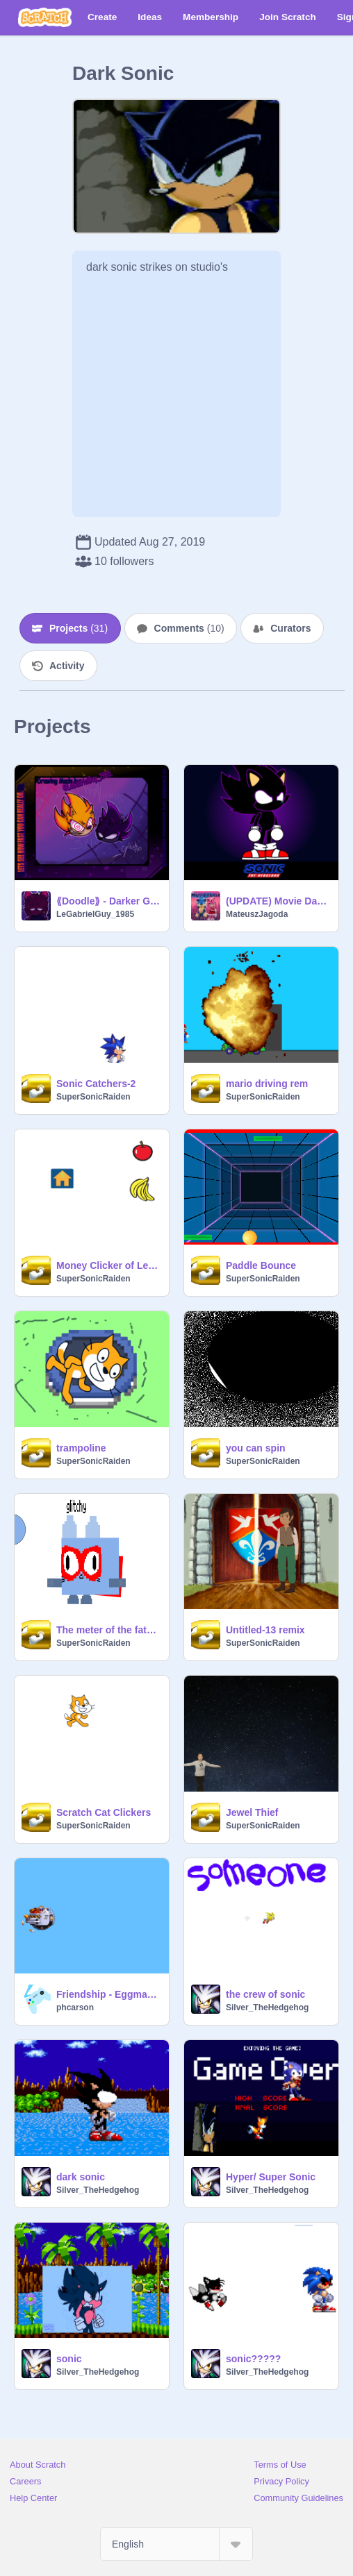 The width and height of the screenshot is (353, 2576). Describe the element at coordinates (261, 1265) in the screenshot. I see `Paddle Bounce` at that location.